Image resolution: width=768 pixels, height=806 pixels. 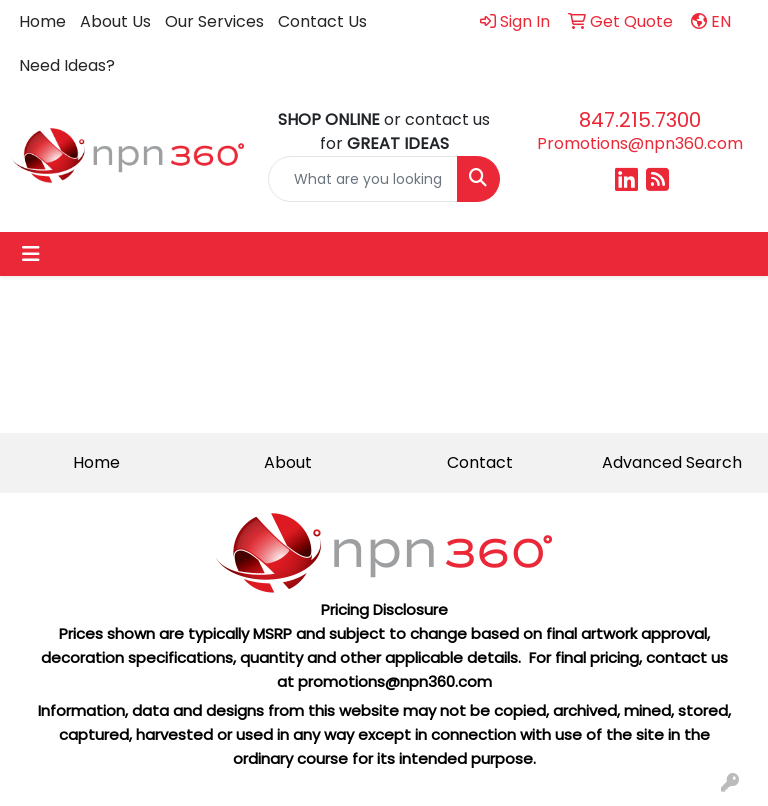 I want to click on Advanced Search, so click(x=672, y=462).